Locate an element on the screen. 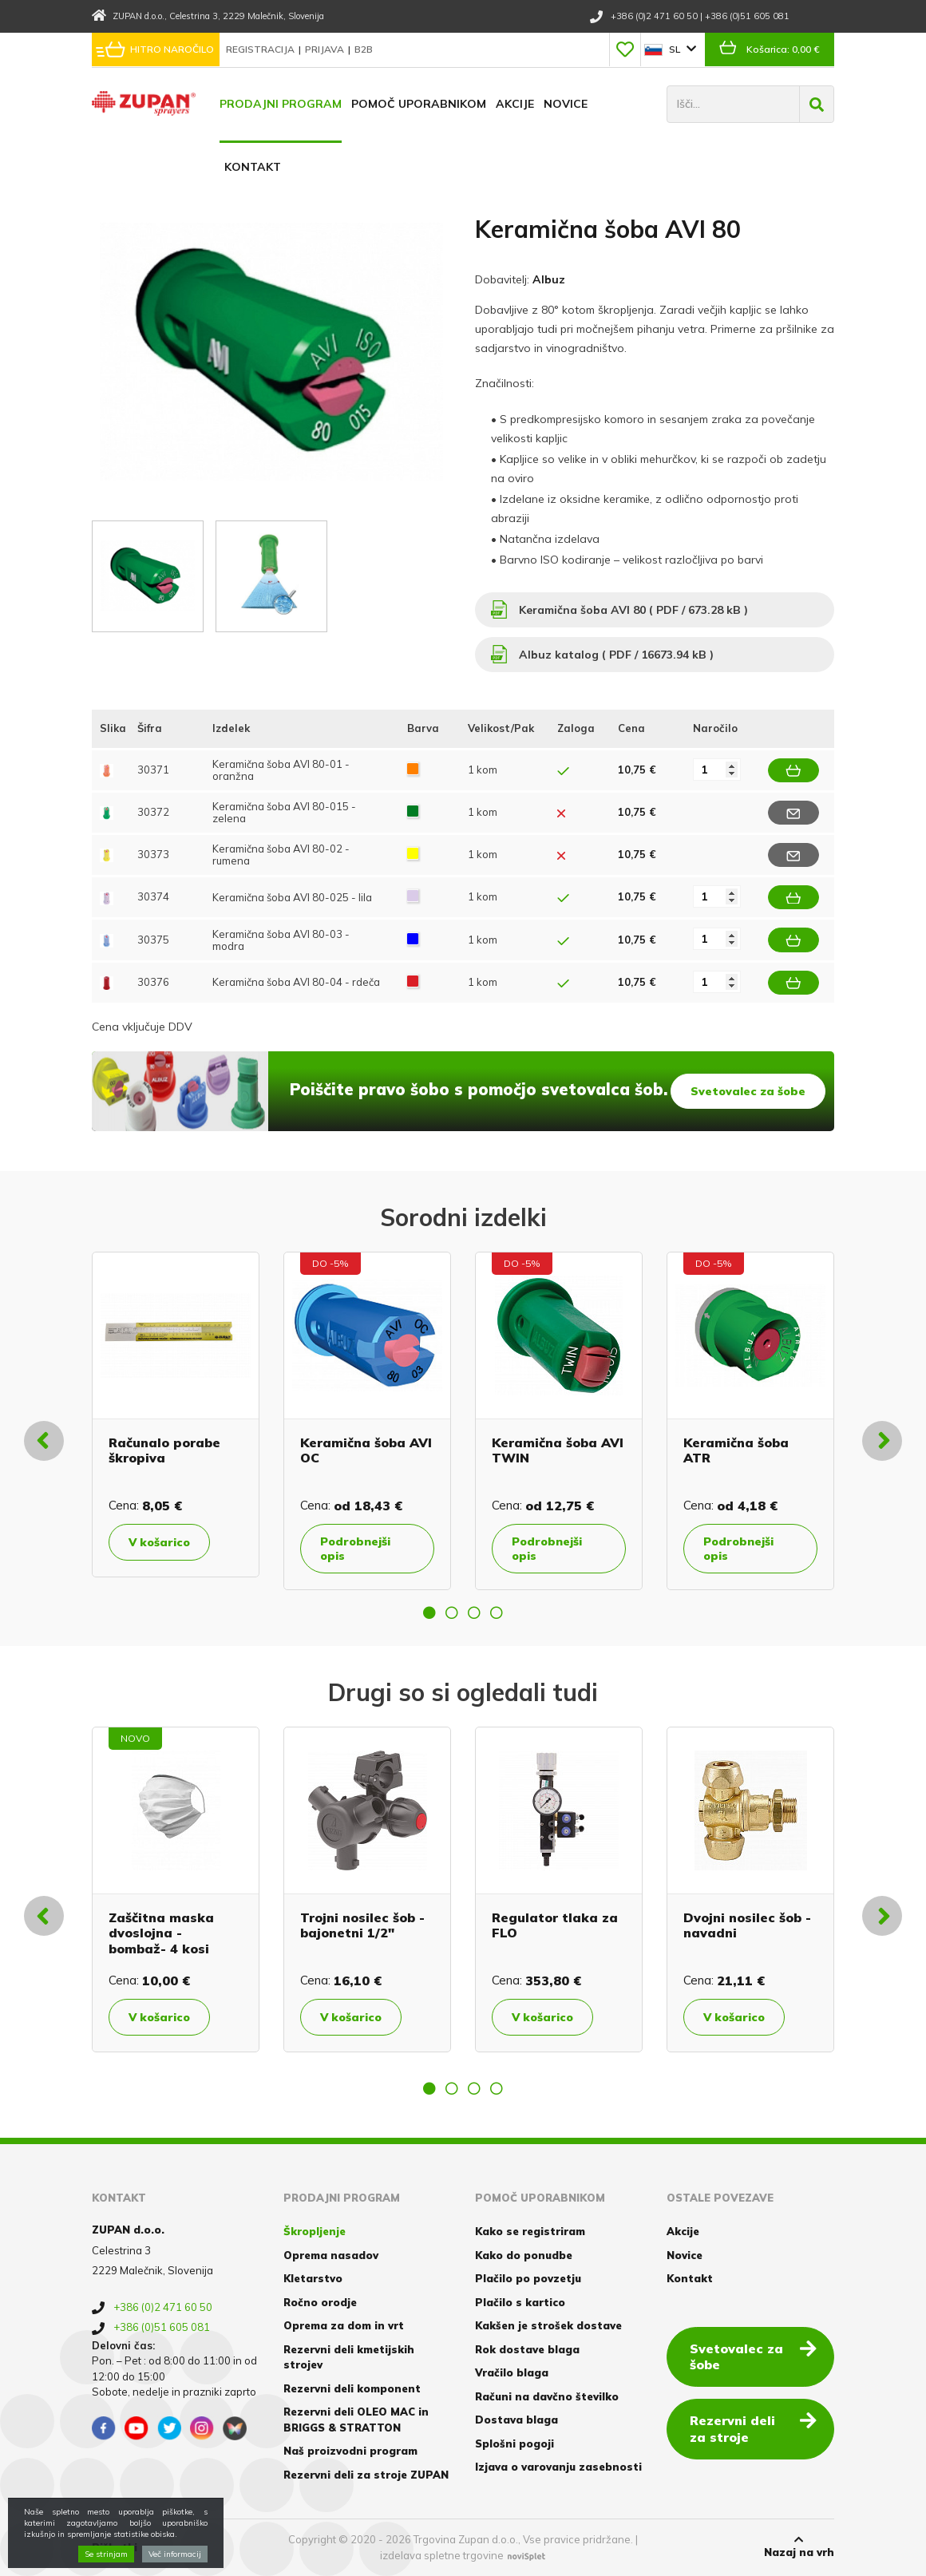 The image size is (926, 2576). Rezervni deli komponent is located at coordinates (352, 2388).